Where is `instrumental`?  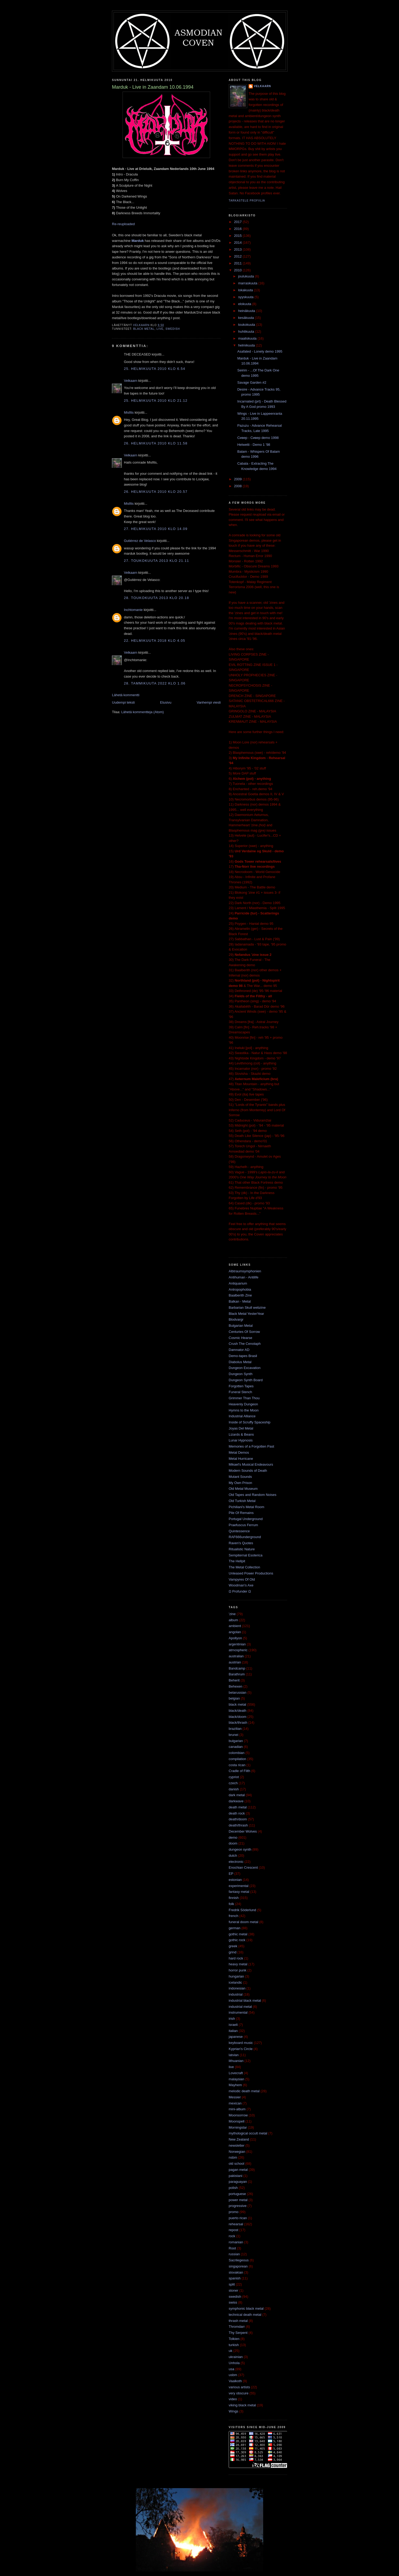
instrumental is located at coordinates (238, 2012).